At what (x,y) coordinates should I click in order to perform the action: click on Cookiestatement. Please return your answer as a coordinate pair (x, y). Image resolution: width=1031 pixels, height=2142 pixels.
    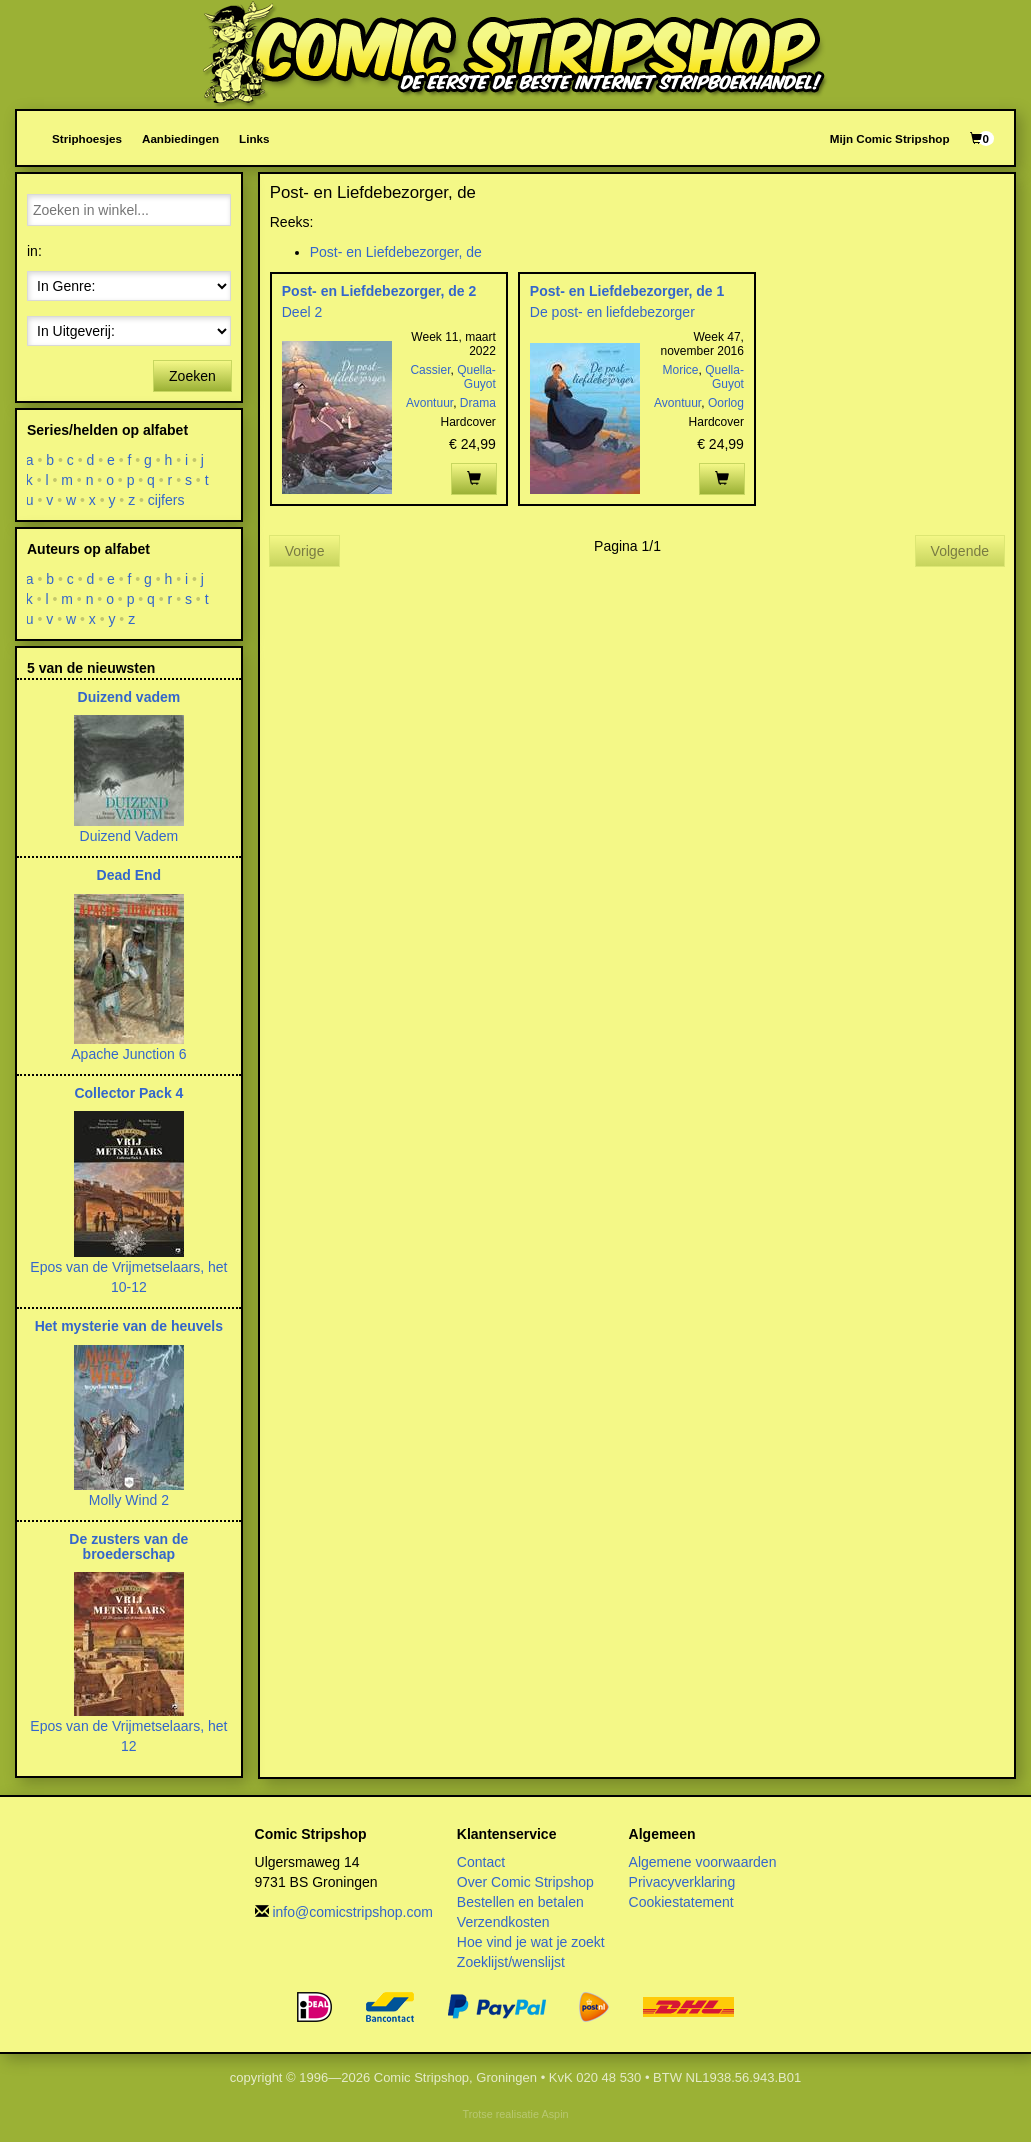
    Looking at the image, I should click on (681, 1902).